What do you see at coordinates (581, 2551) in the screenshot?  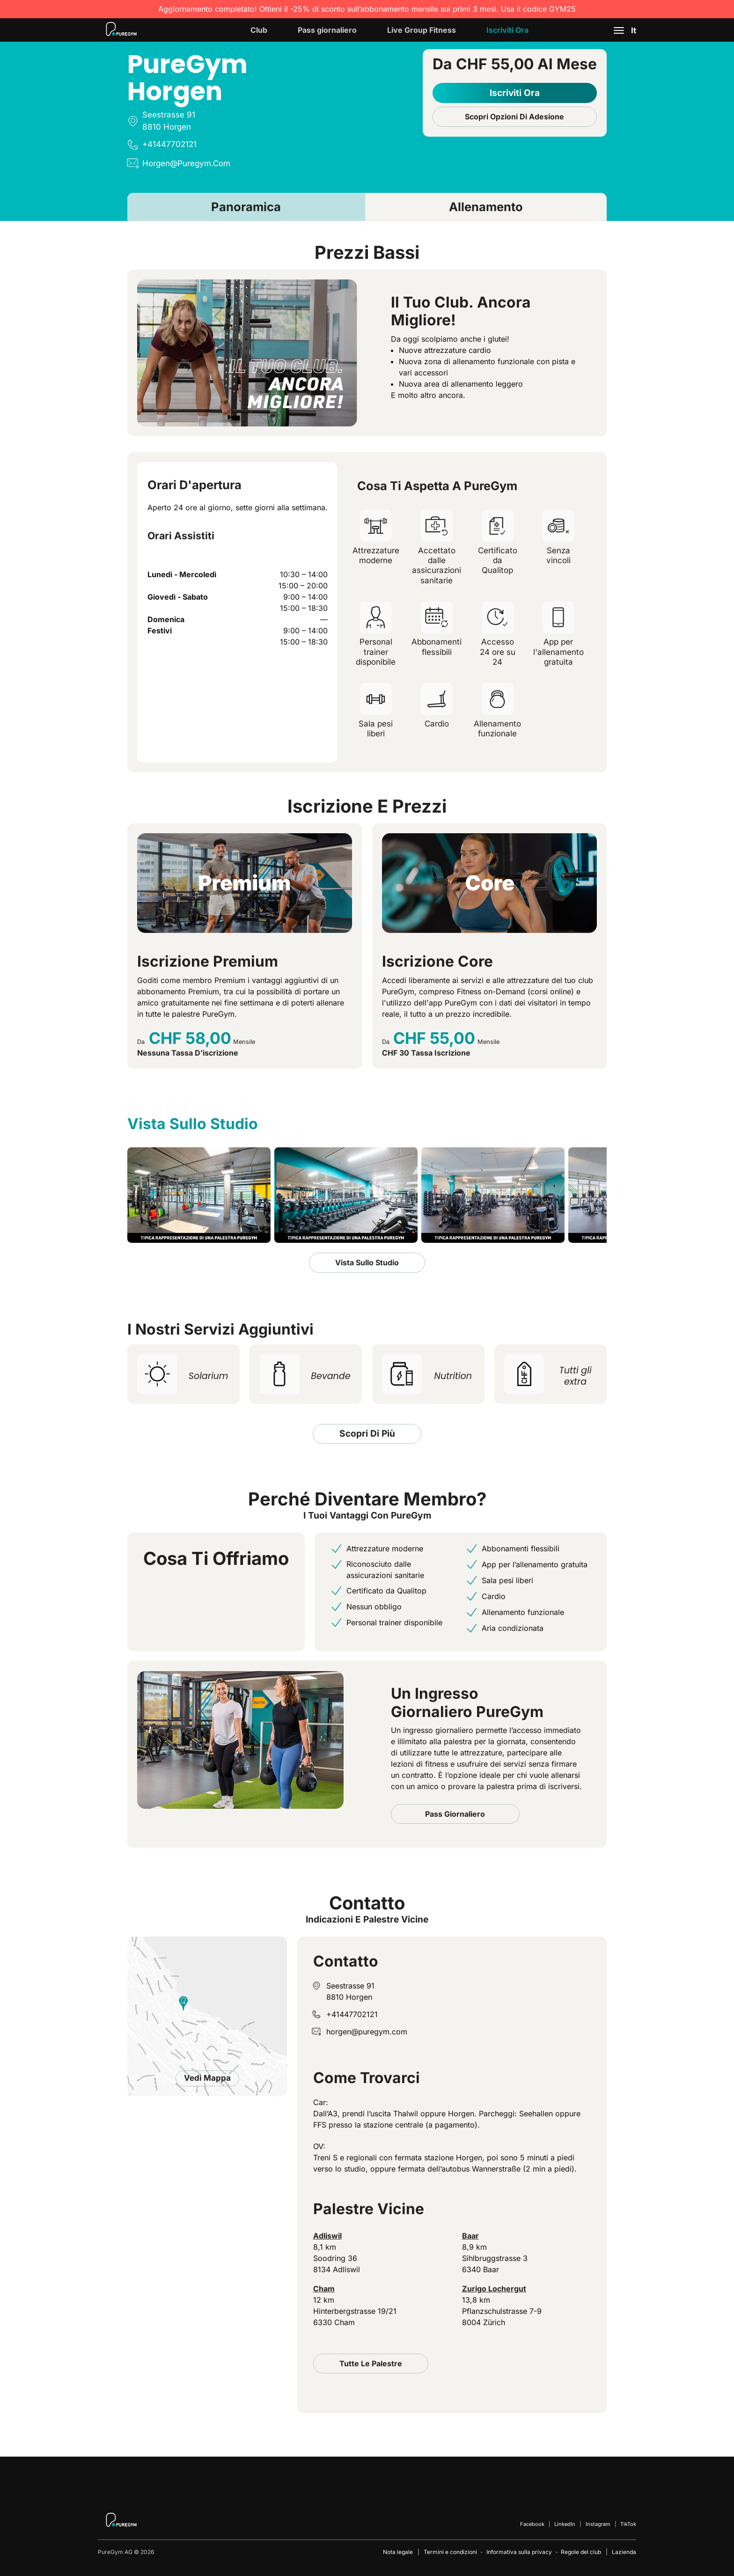 I see `Regole del club` at bounding box center [581, 2551].